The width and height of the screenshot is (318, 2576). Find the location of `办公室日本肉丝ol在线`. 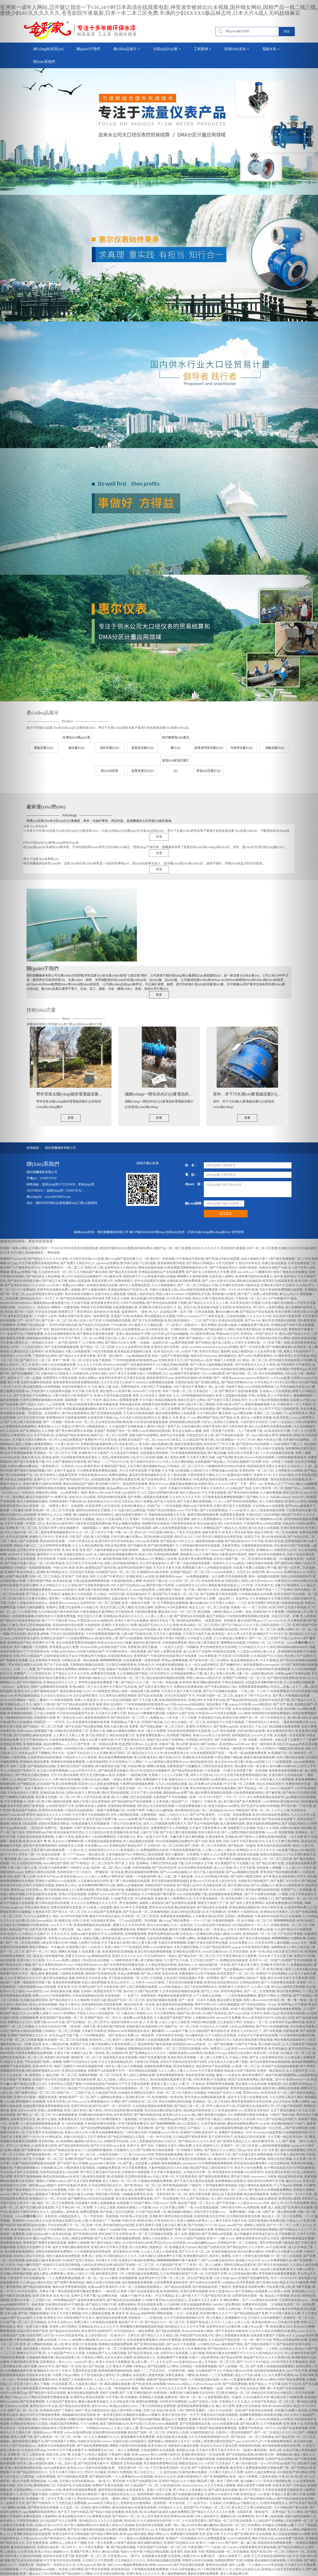

办公室日本肉丝ol在线 is located at coordinates (137, 2242).